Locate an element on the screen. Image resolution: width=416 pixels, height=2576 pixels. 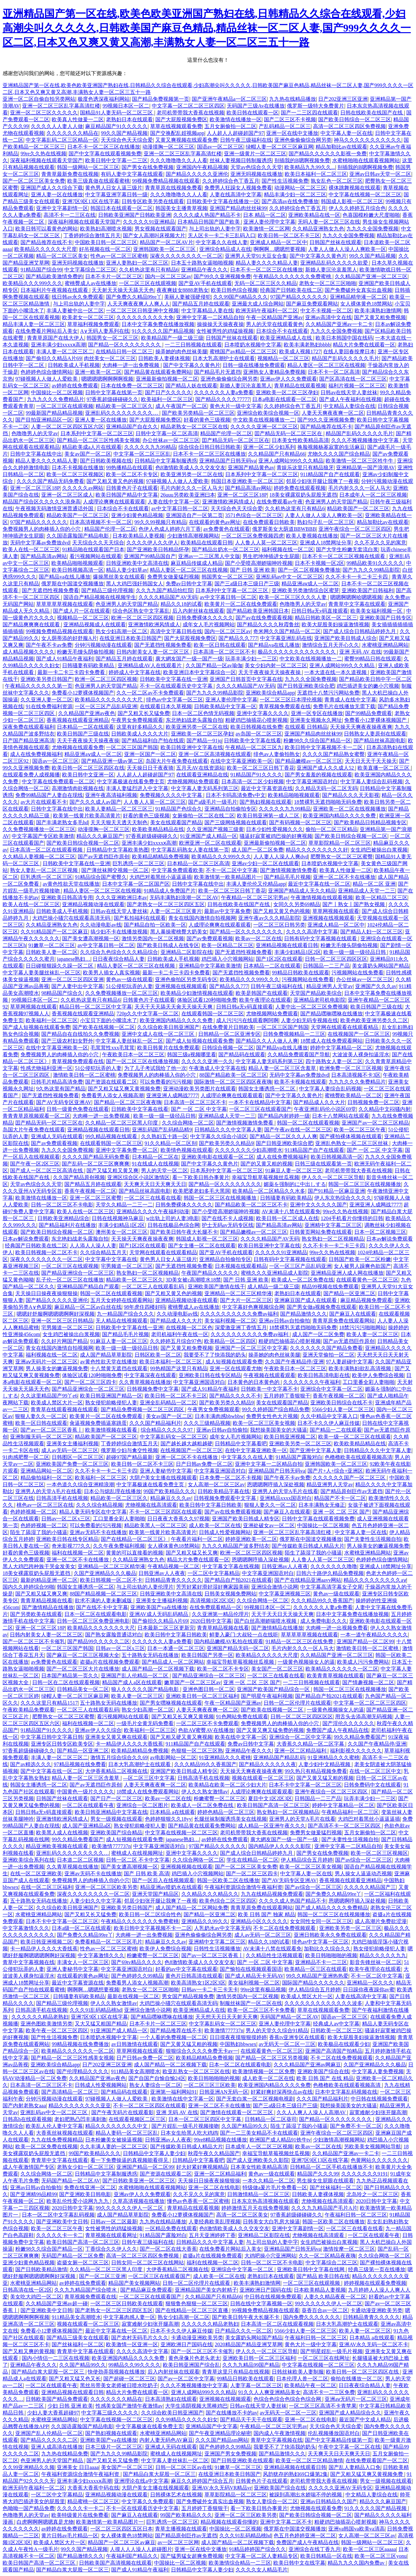
欧美一区二区三区久久久人妻 is located at coordinates (293, 597).